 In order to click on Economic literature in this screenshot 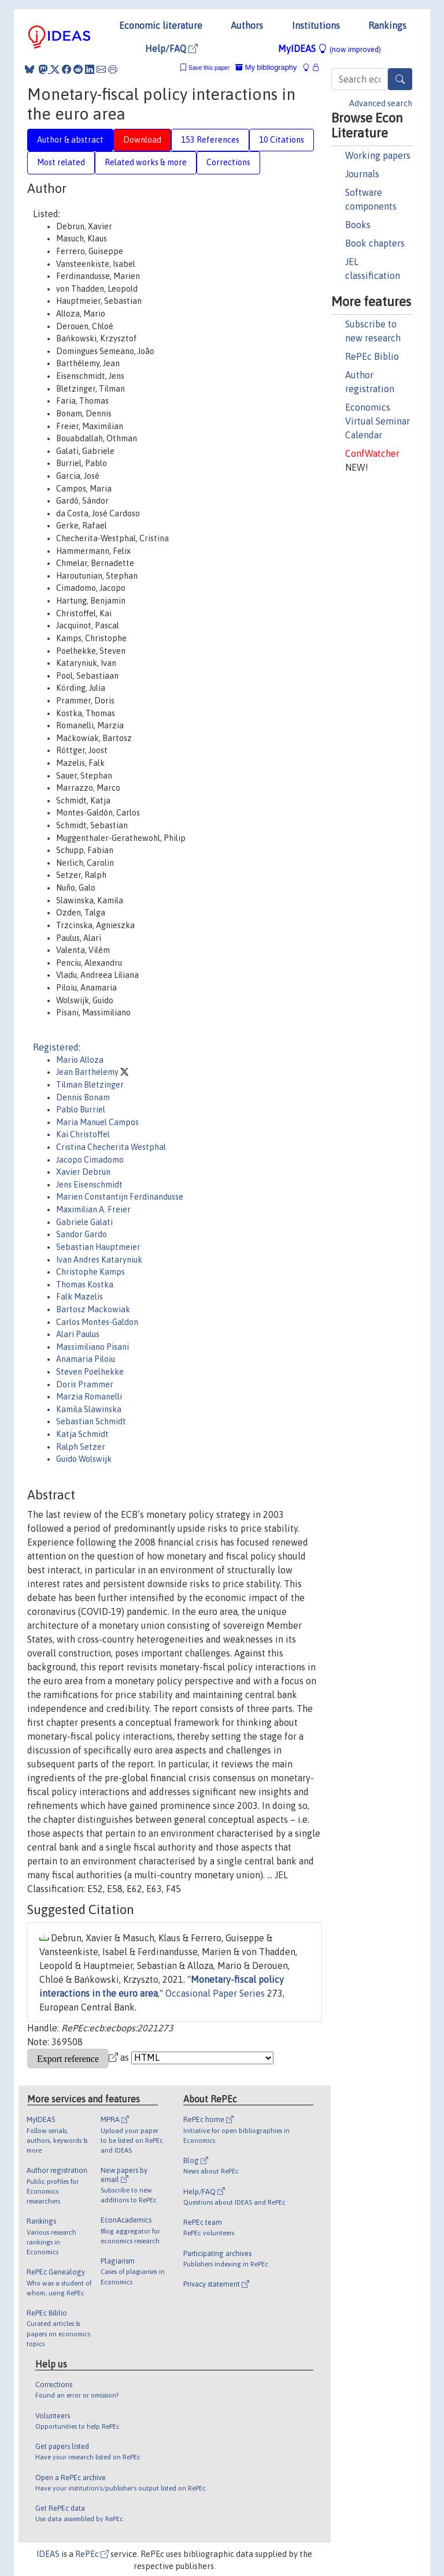, I will do `click(160, 25)`.